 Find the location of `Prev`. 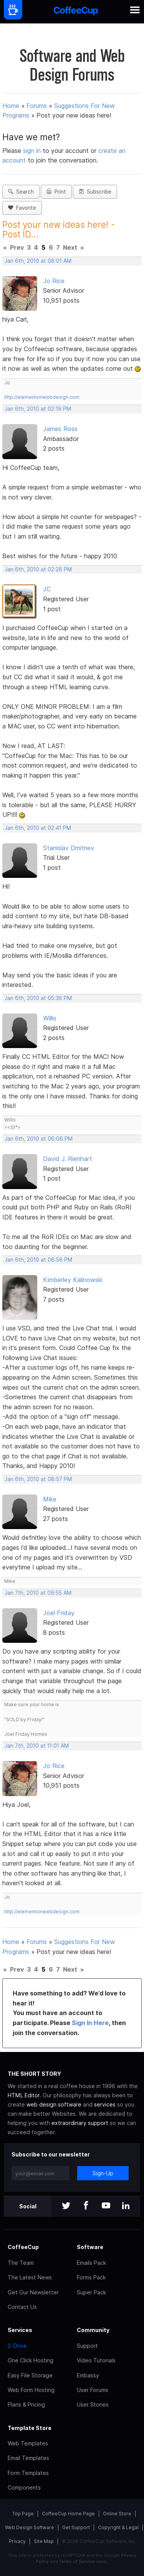

Prev is located at coordinates (17, 247).